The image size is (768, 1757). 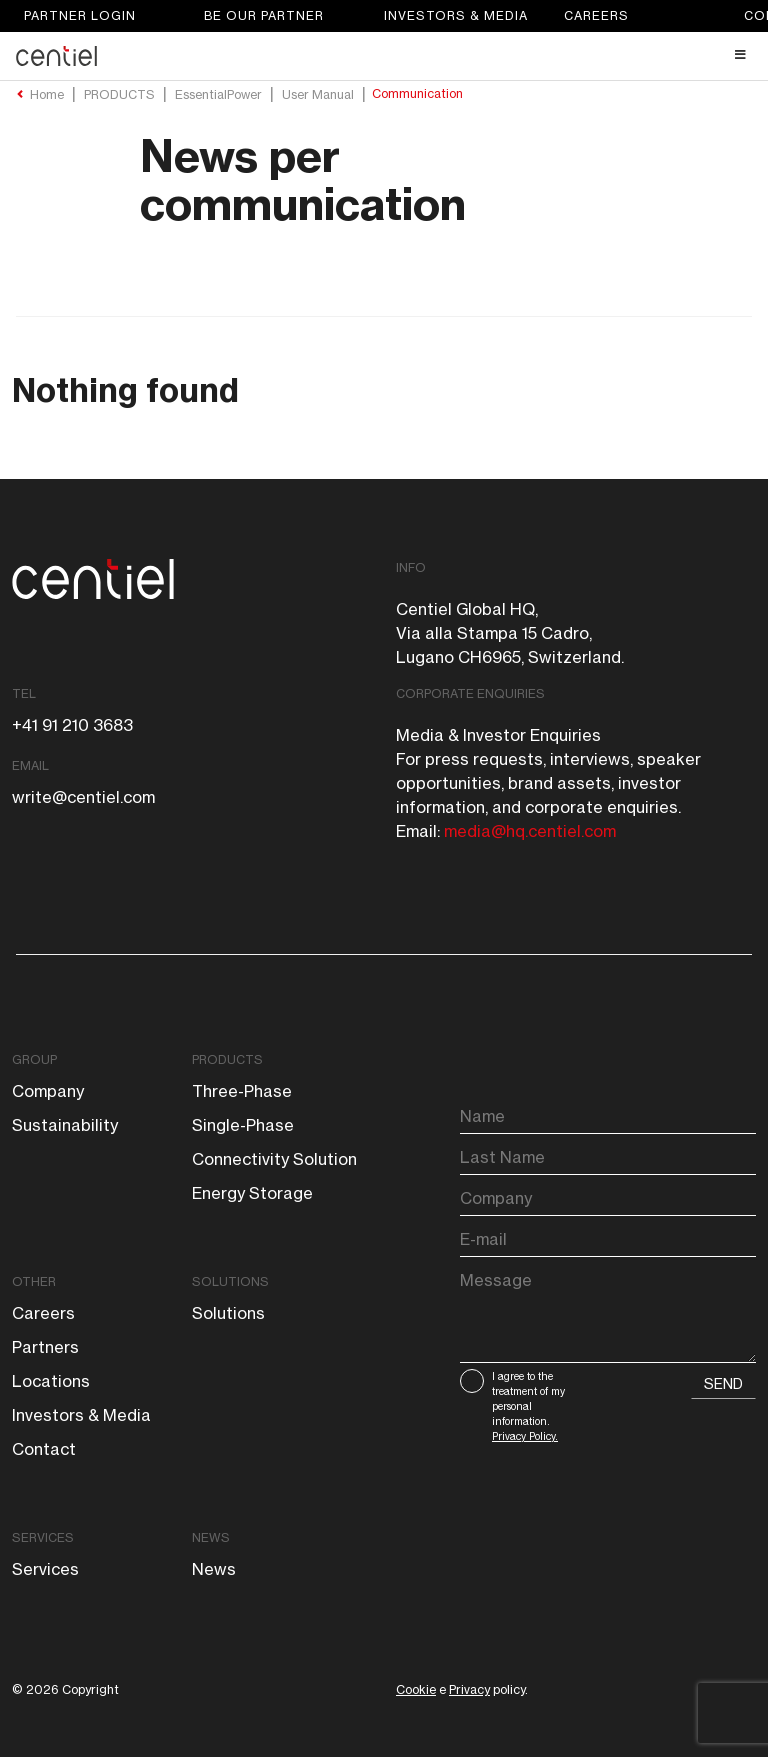 What do you see at coordinates (230, 1281) in the screenshot?
I see `Solutions` at bounding box center [230, 1281].